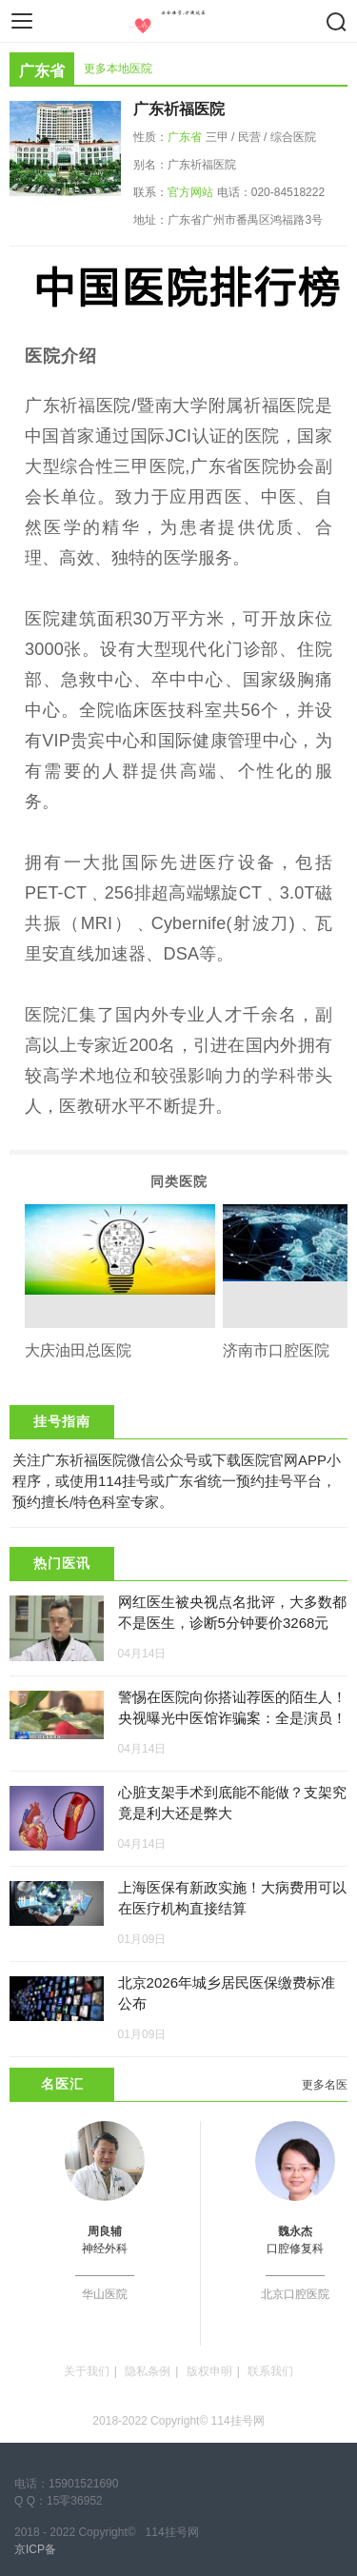  What do you see at coordinates (185, 137) in the screenshot?
I see `广东省` at bounding box center [185, 137].